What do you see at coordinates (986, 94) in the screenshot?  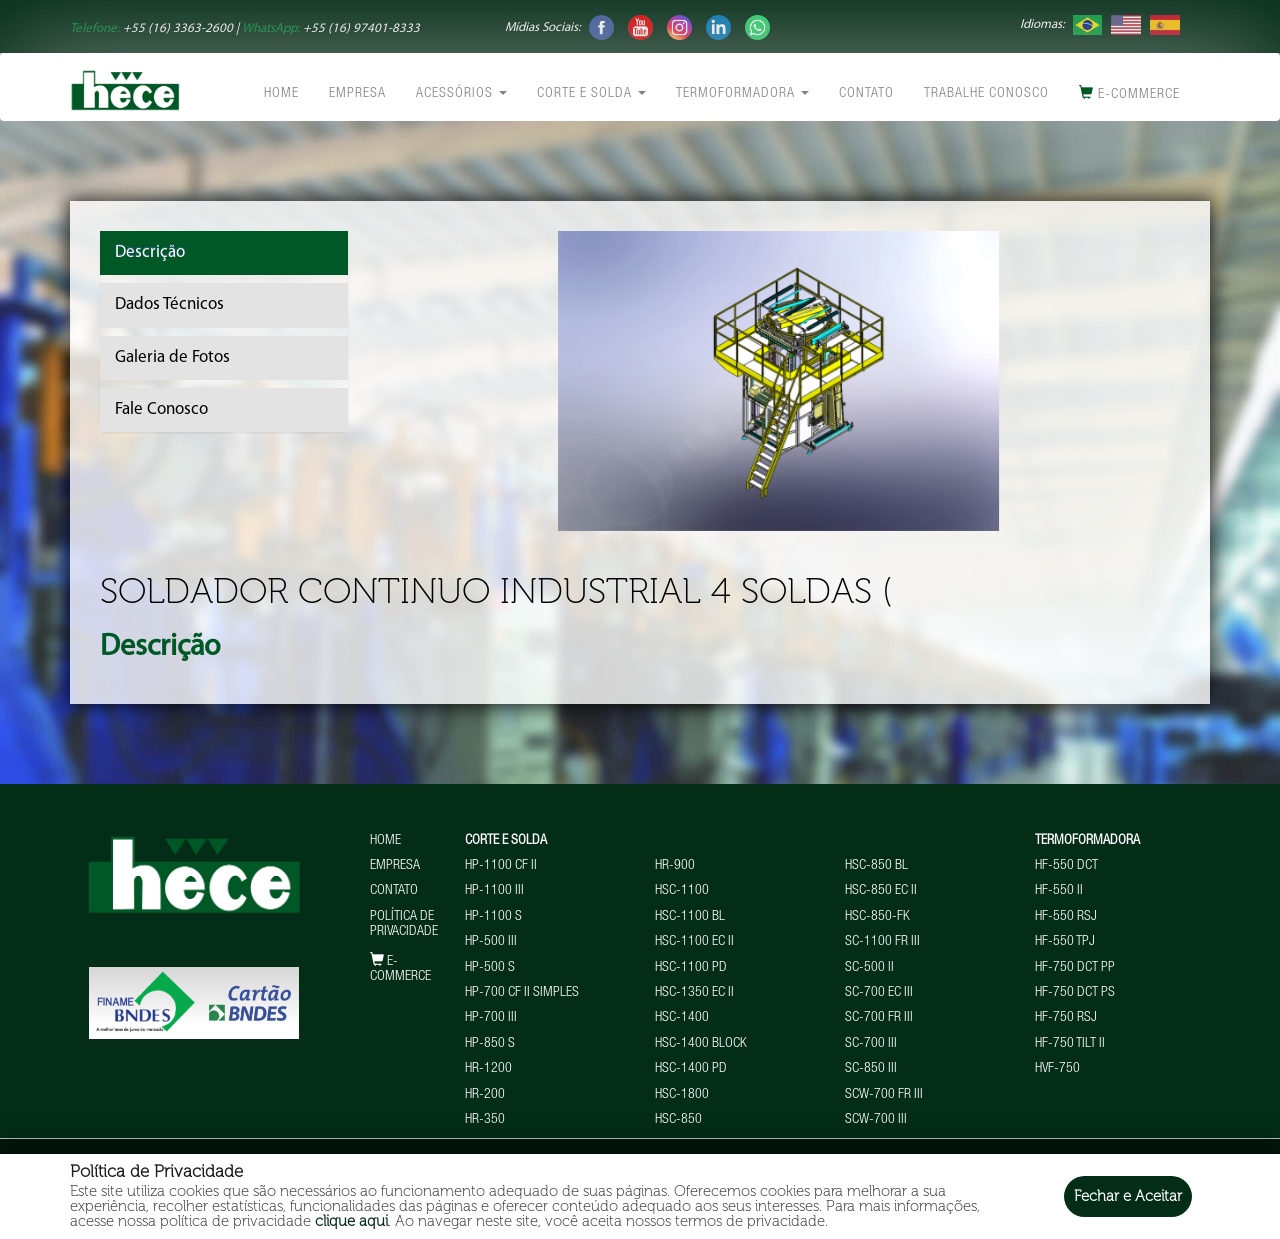 I see `Trabalhe conosco` at bounding box center [986, 94].